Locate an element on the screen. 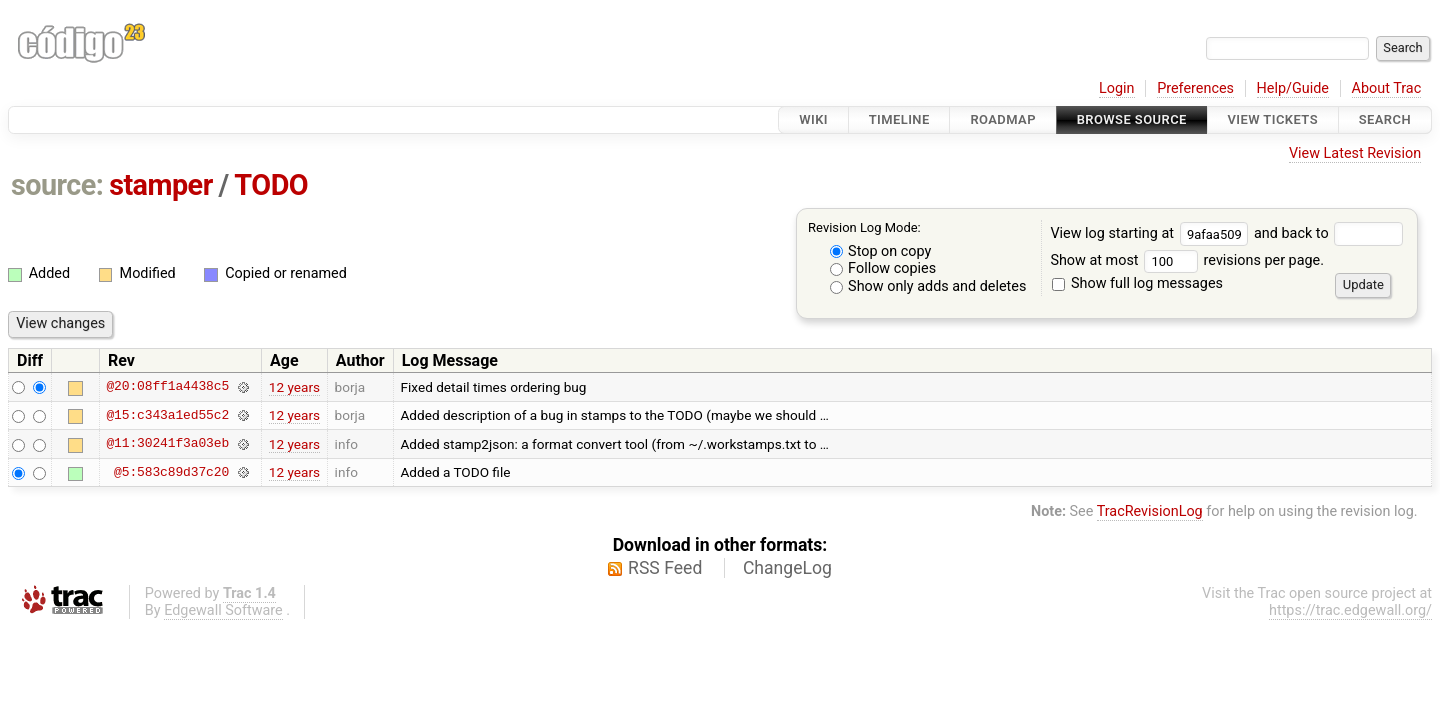 The height and width of the screenshot is (720, 1440). Wiki is located at coordinates (813, 119).